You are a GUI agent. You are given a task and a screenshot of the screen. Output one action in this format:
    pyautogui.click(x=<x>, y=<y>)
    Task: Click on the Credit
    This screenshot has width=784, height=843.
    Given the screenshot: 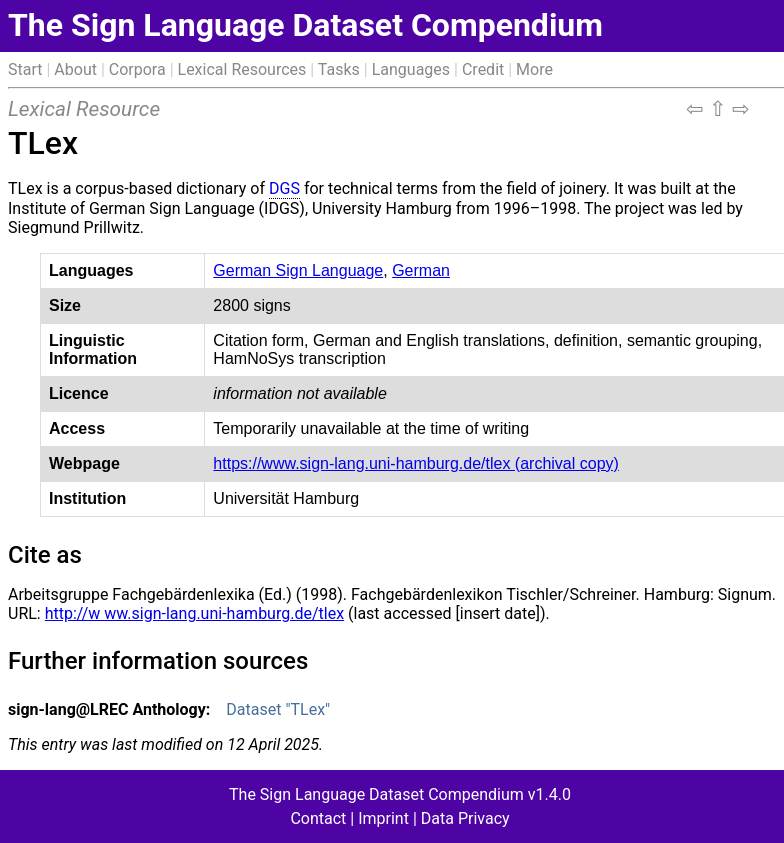 What is the action you would take?
    pyautogui.click(x=483, y=69)
    